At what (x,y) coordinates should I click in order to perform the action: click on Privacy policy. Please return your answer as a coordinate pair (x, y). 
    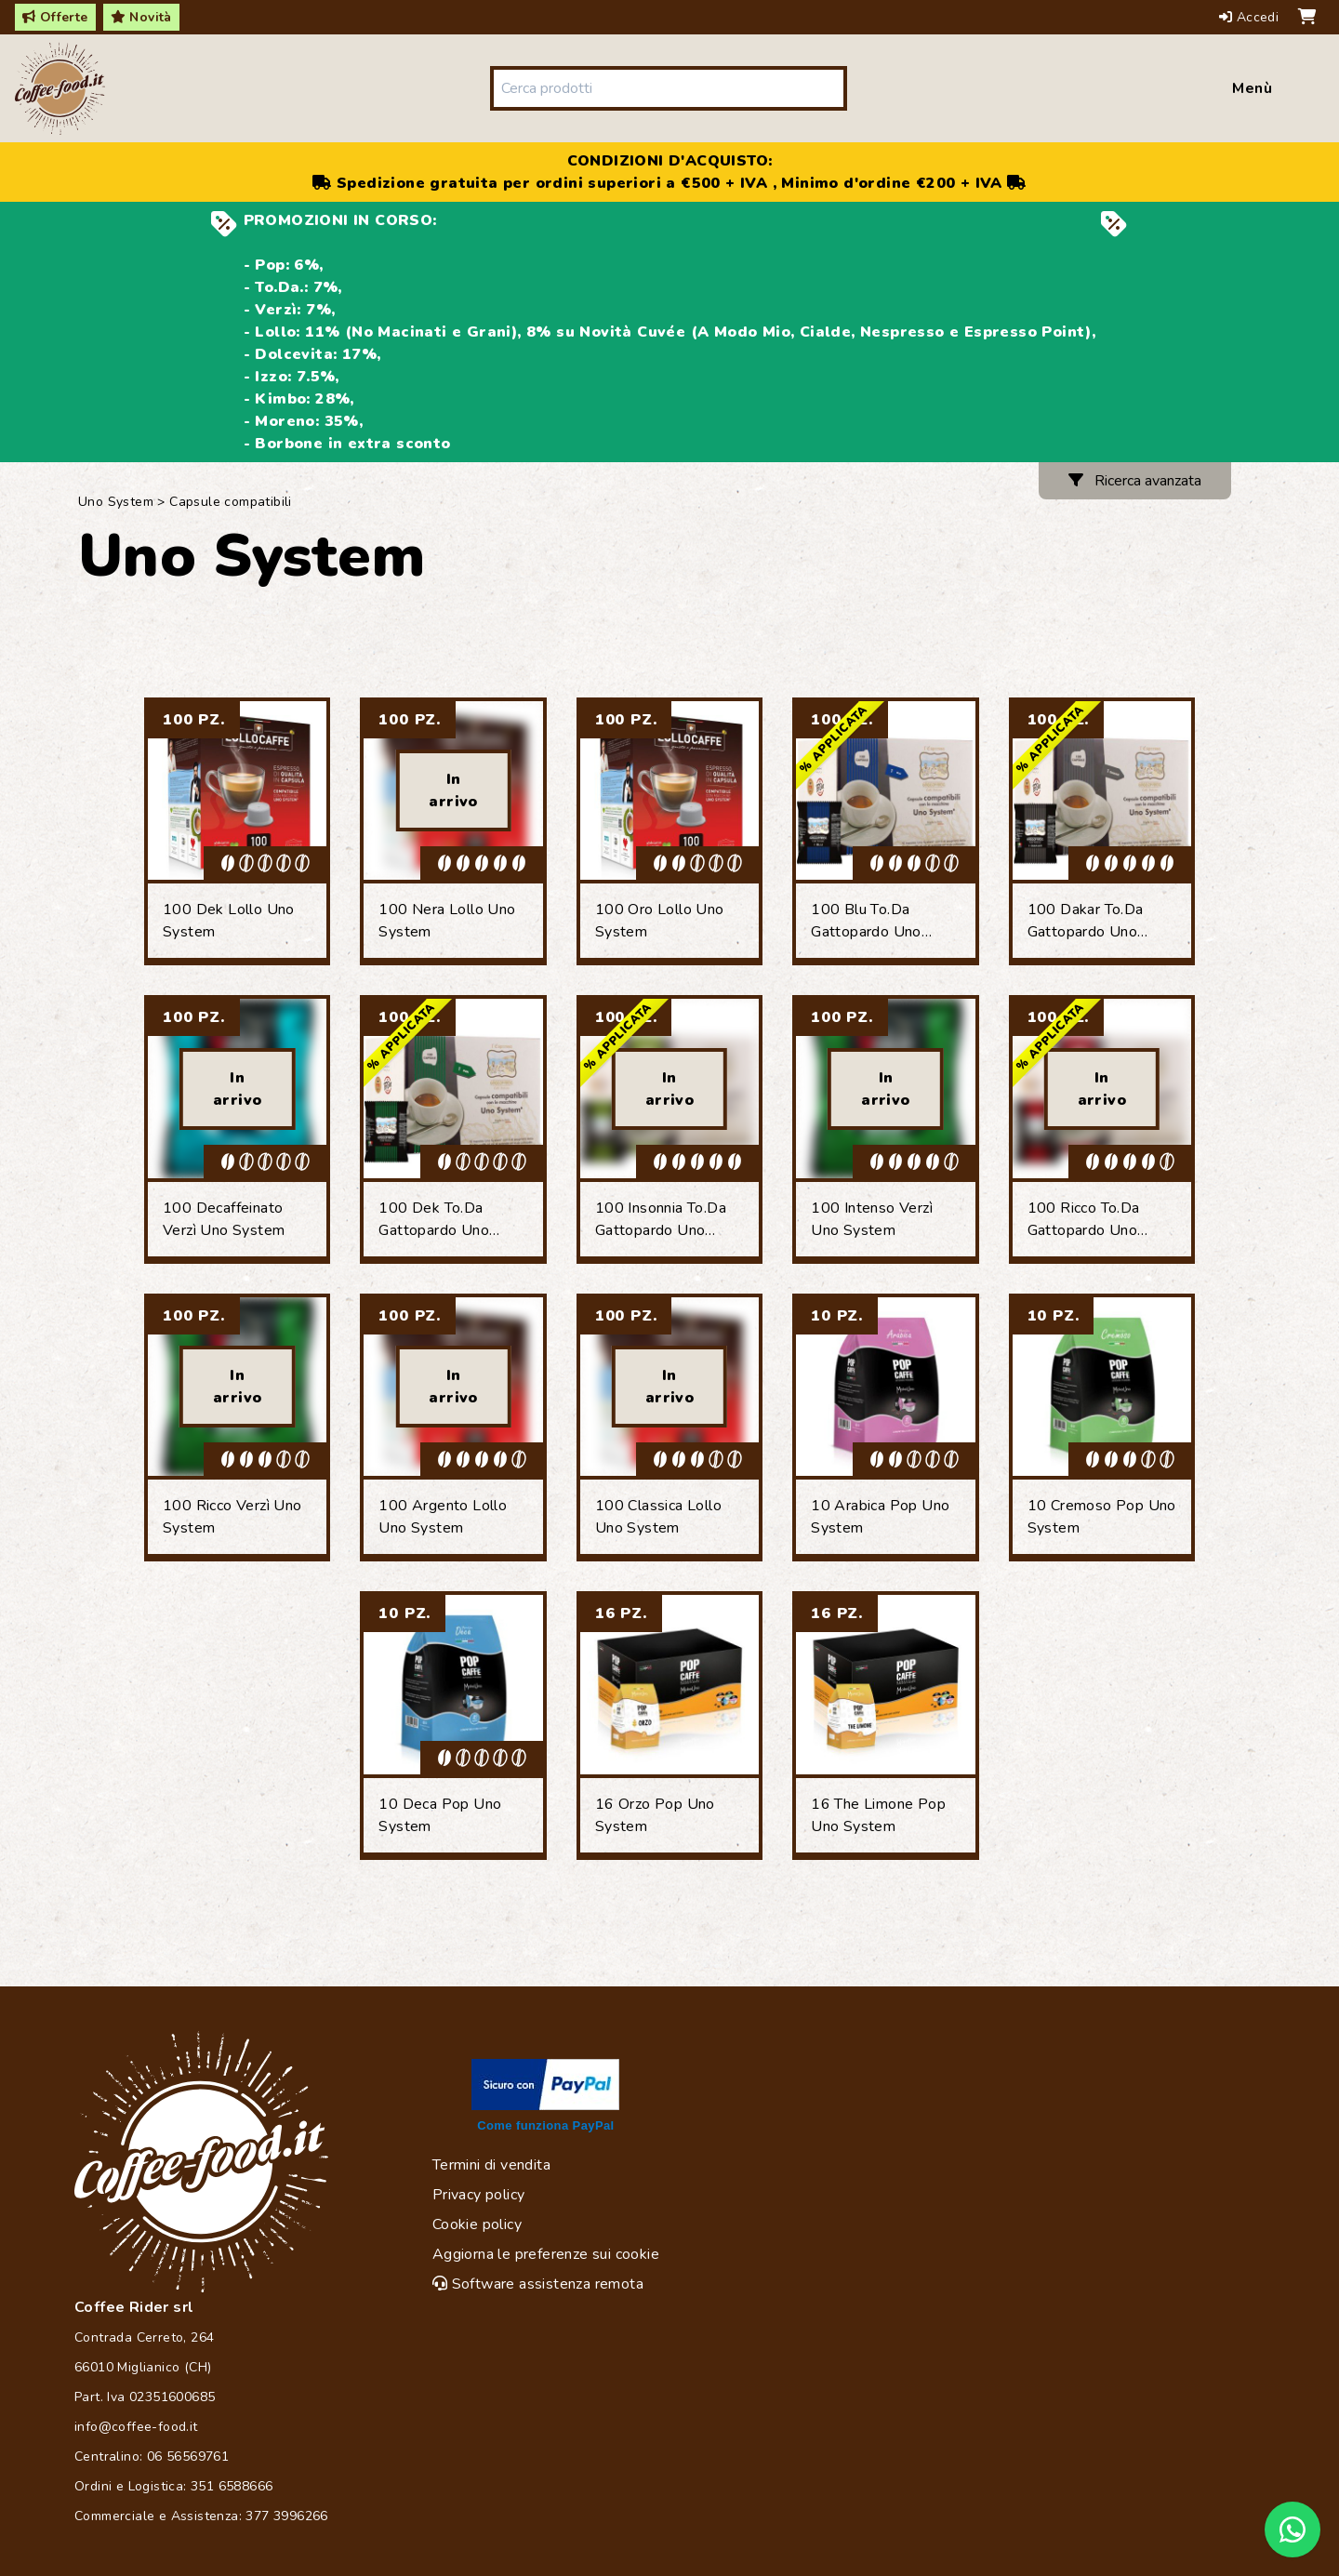
    Looking at the image, I should click on (478, 2194).